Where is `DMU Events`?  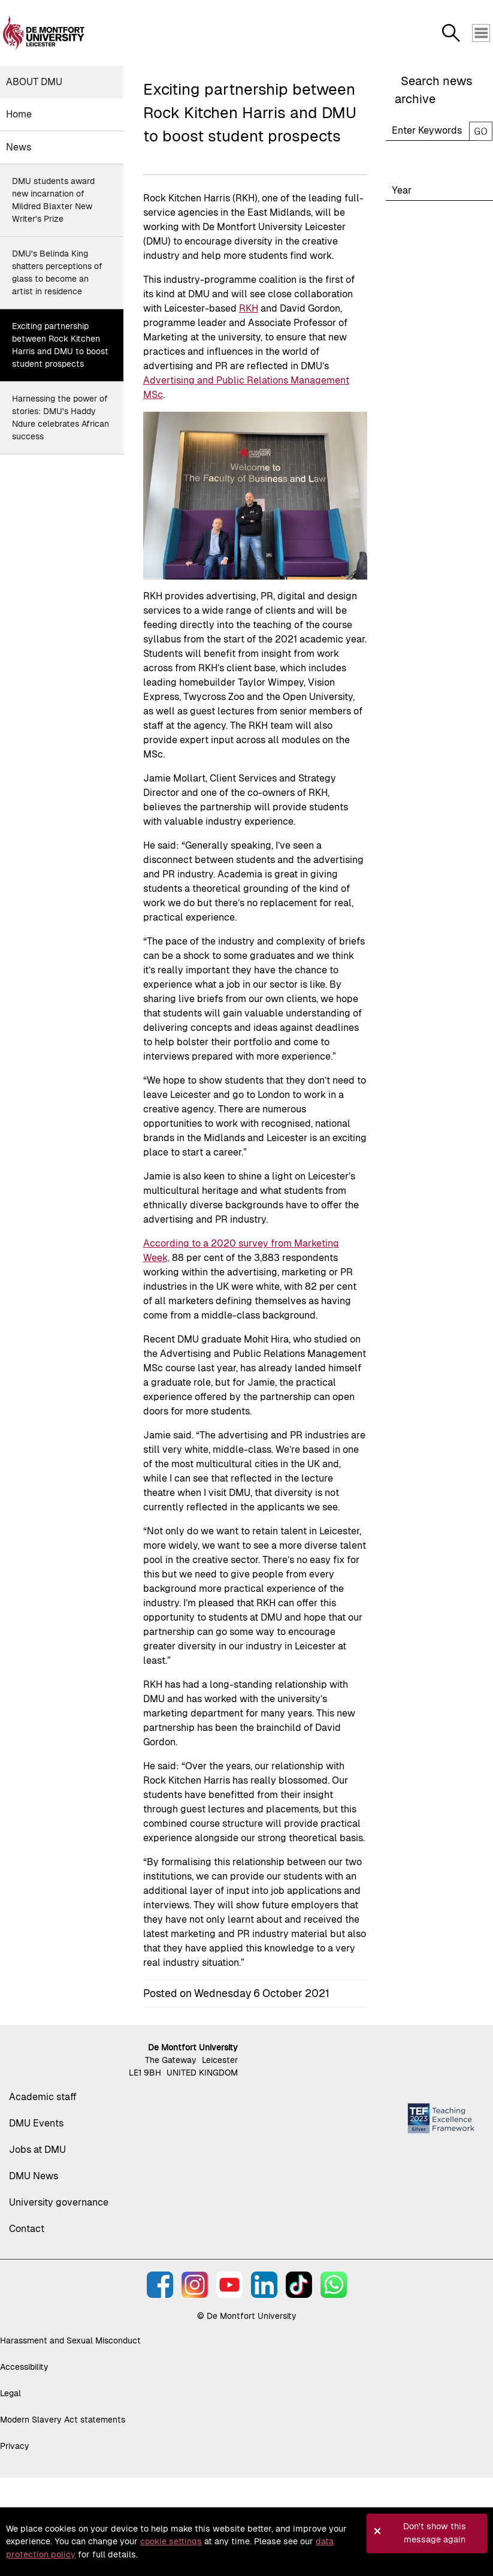
DMU Events is located at coordinates (36, 2123).